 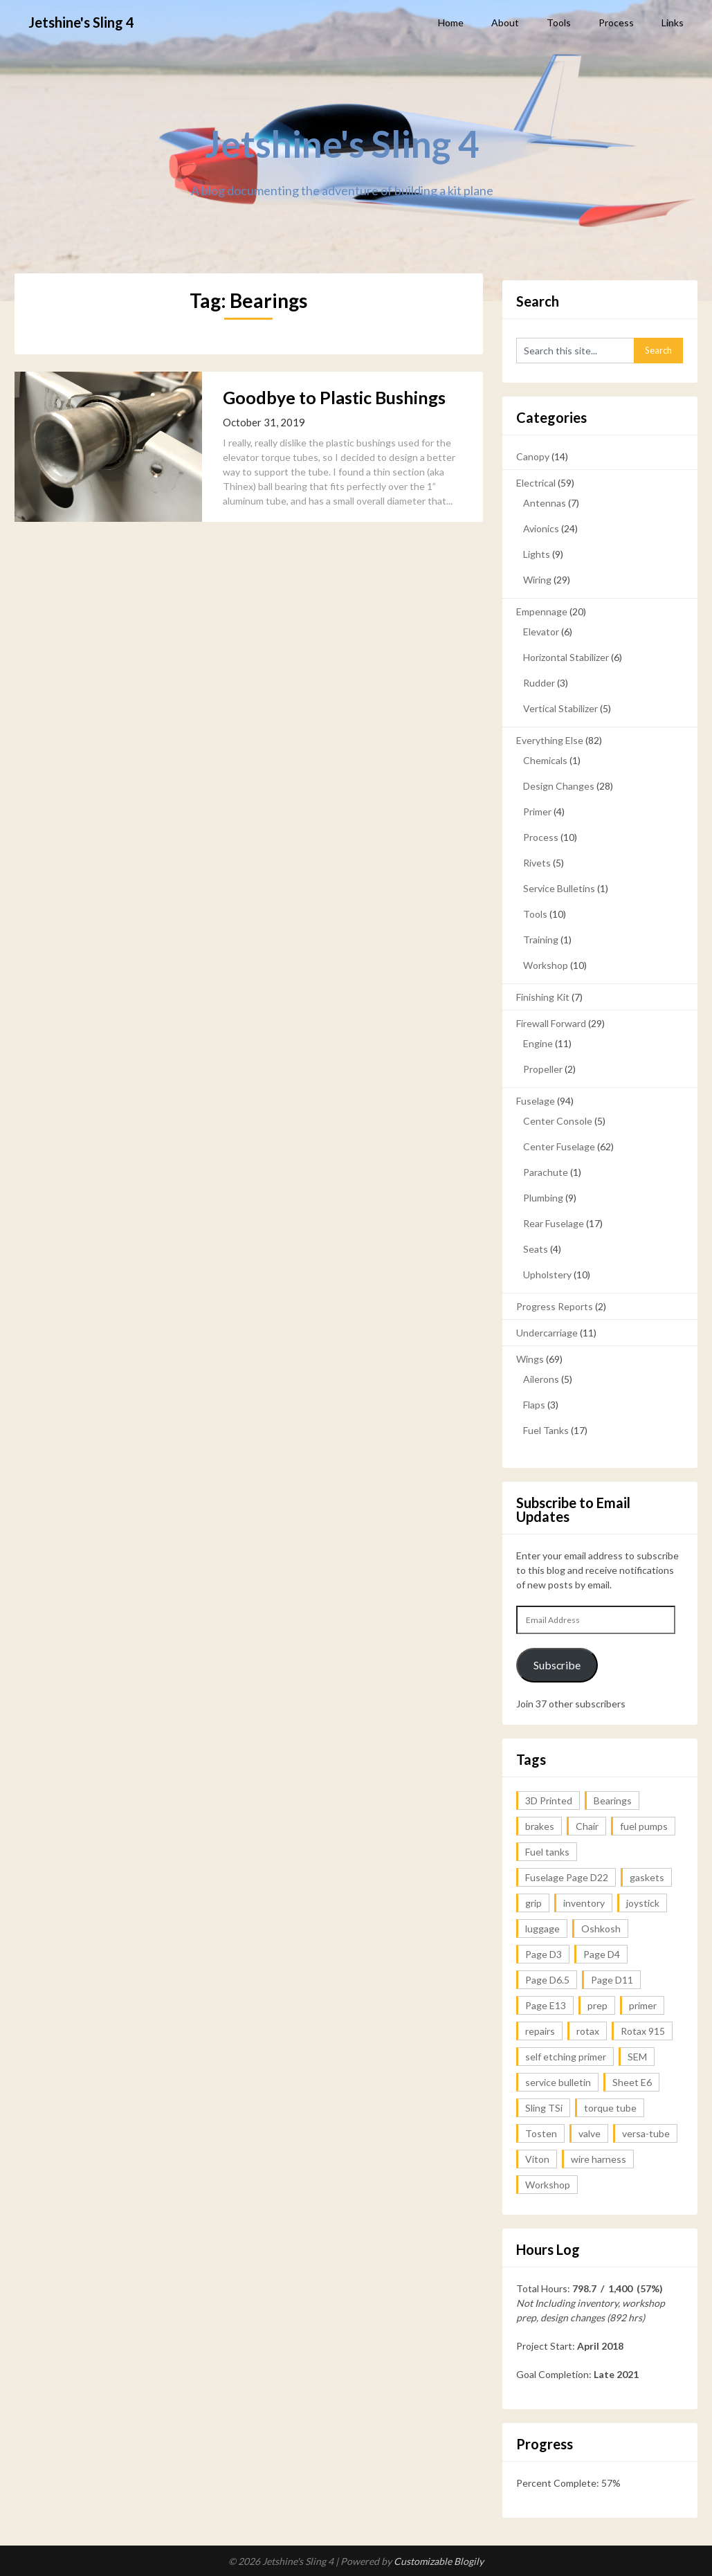 I want to click on Rivets, so click(x=537, y=863).